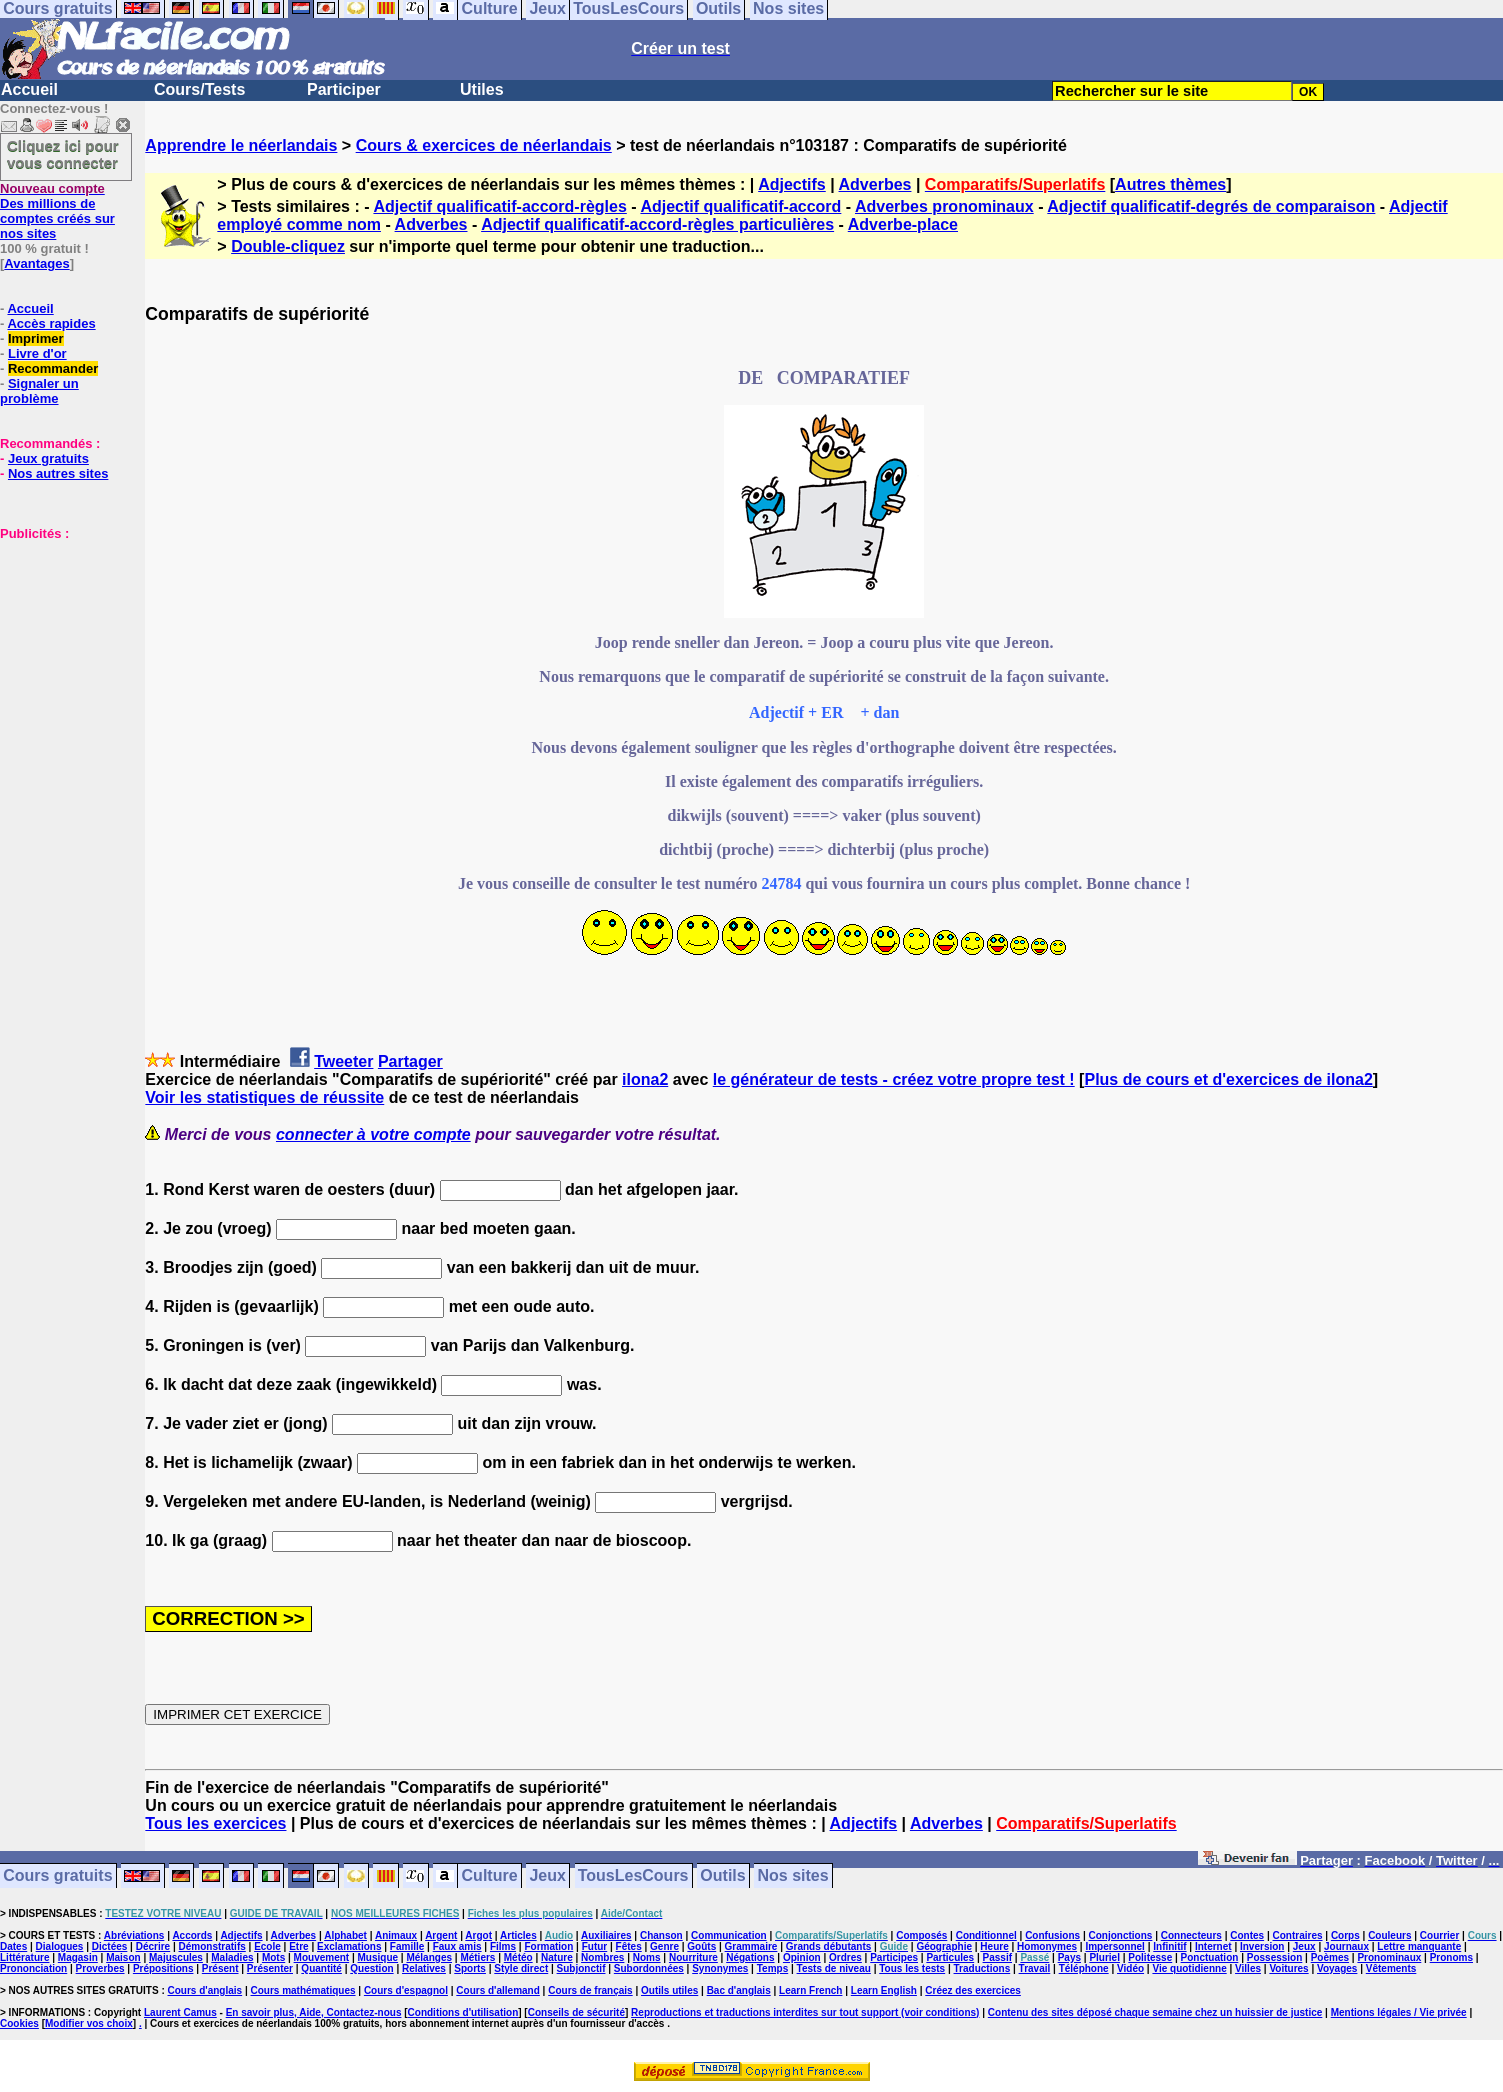 This screenshot has width=1503, height=2092. I want to click on Adjectif qualificatif-degrés de comparaison, so click(1211, 206).